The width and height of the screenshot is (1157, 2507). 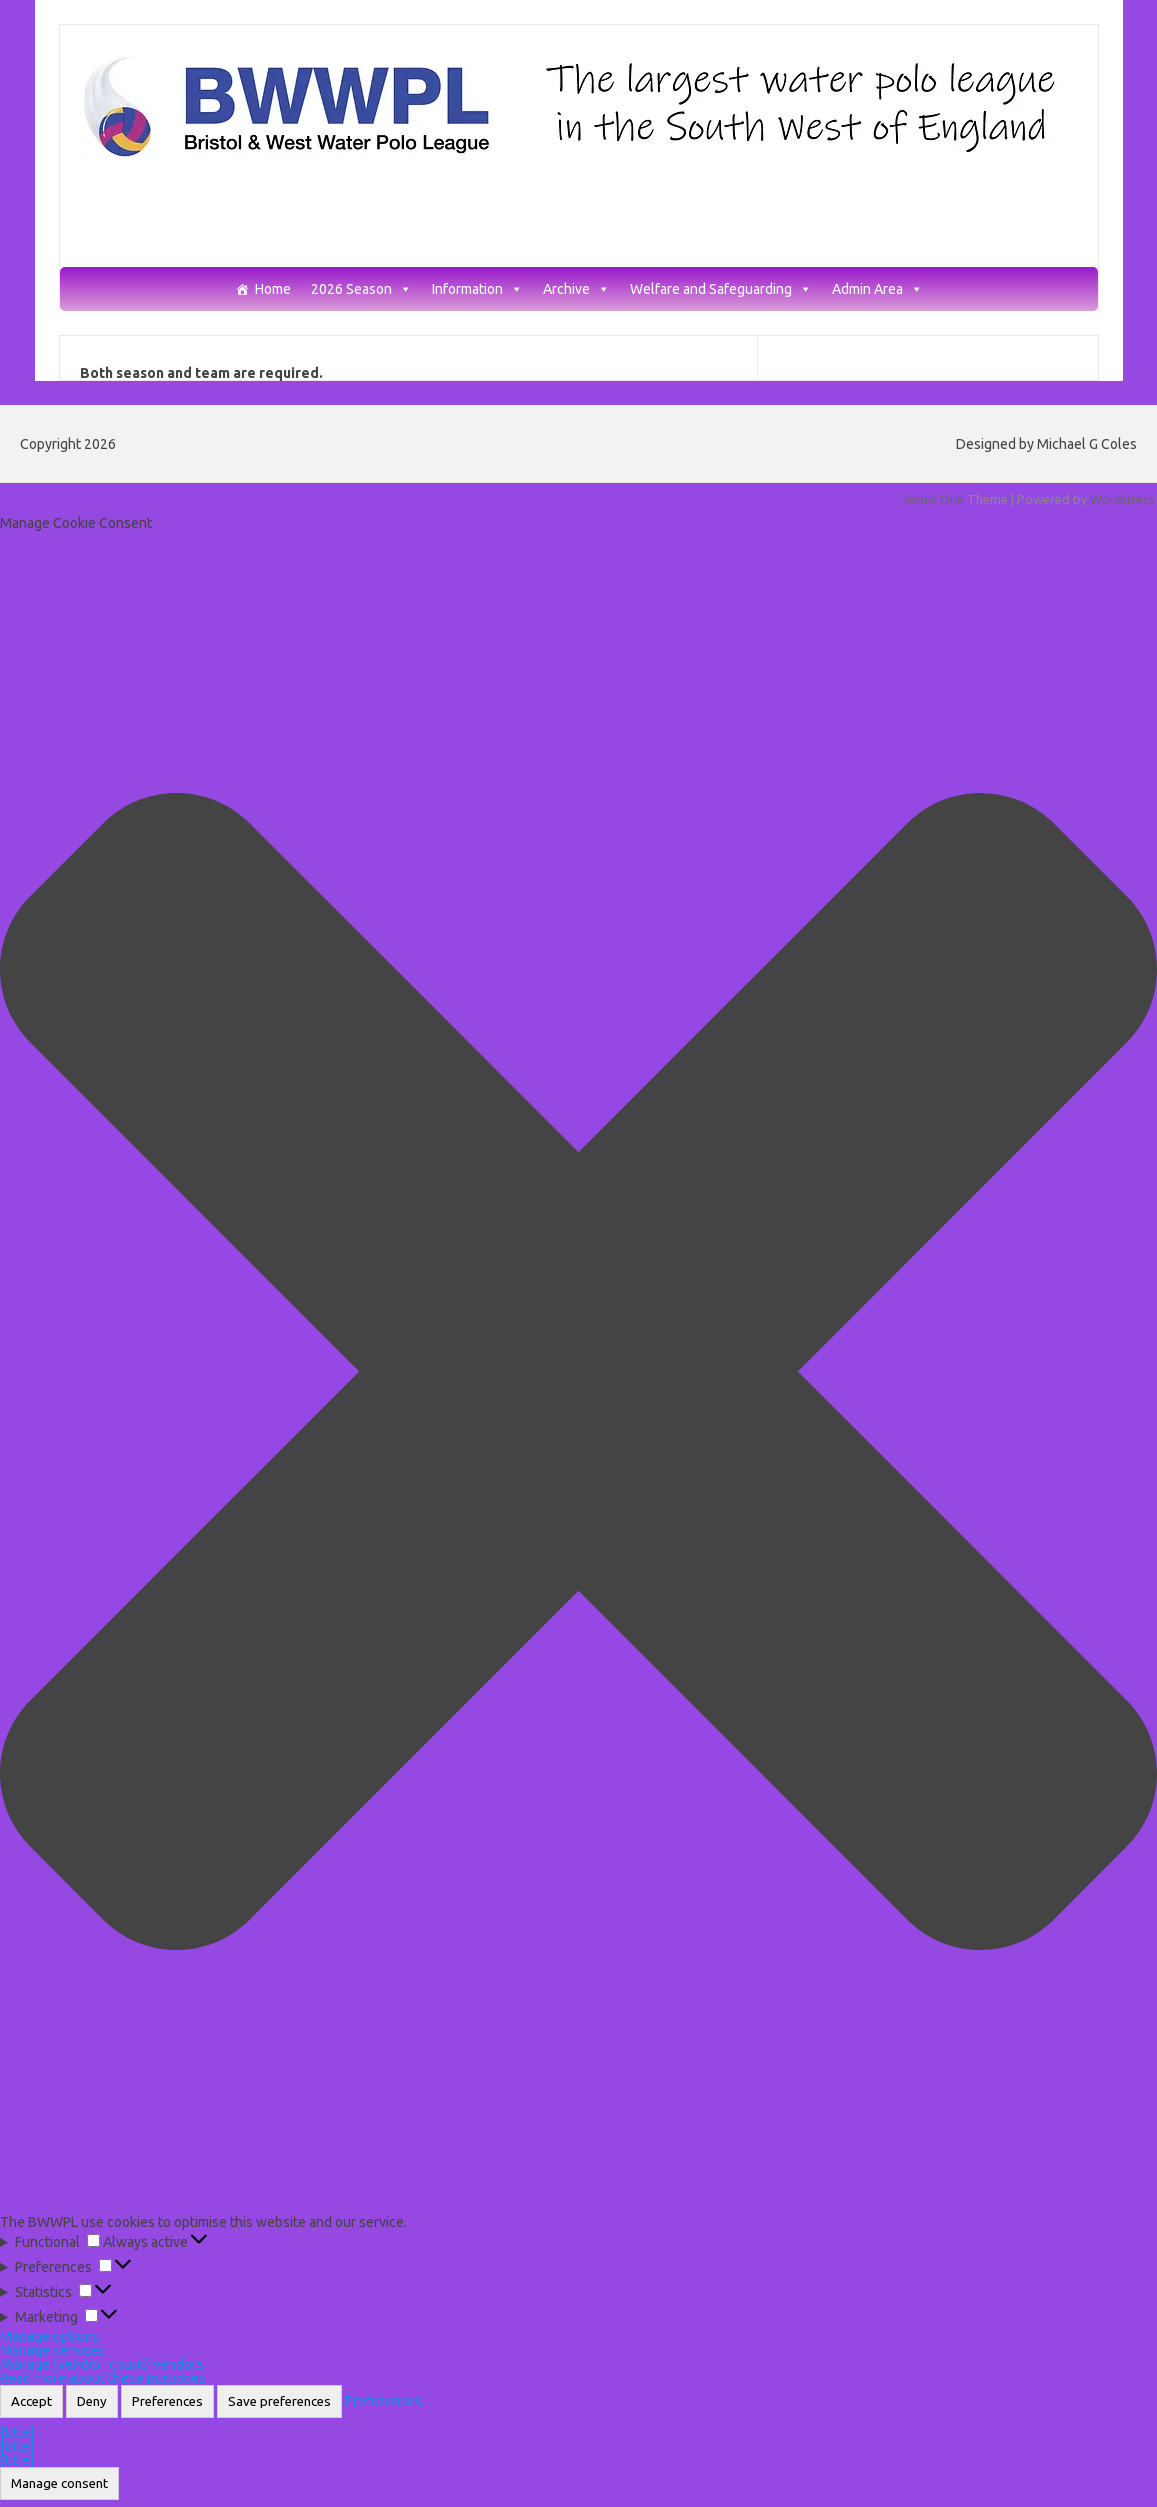 I want to click on Manage consent, so click(x=59, y=2483).